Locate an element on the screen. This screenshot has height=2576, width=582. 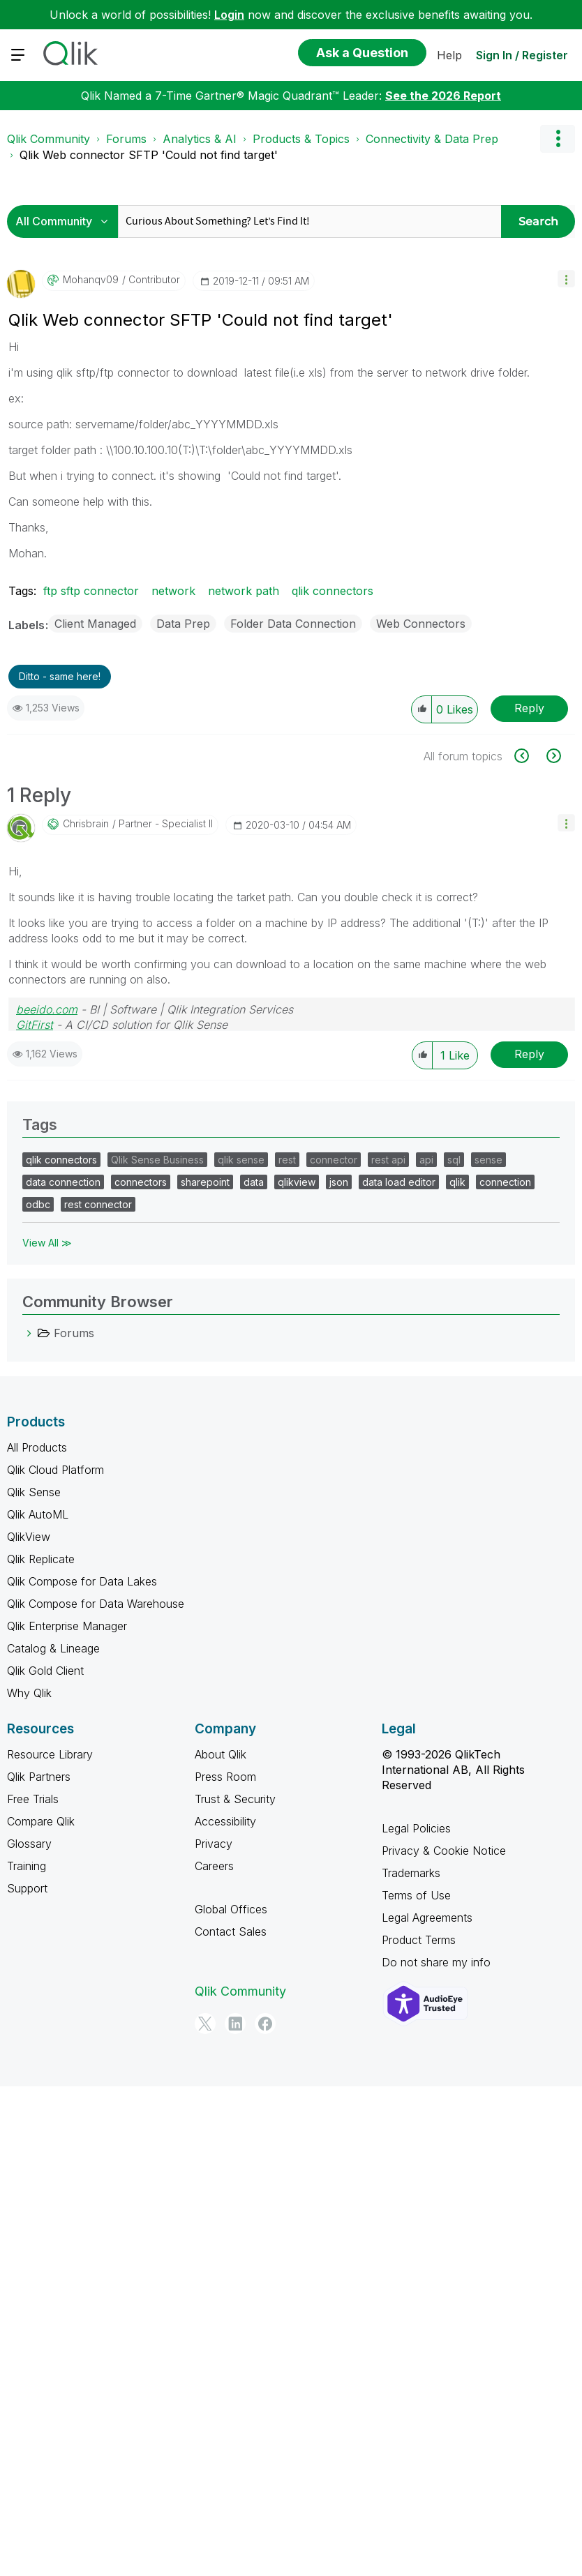
[LinkedIn] is located at coordinates (235, 2023).